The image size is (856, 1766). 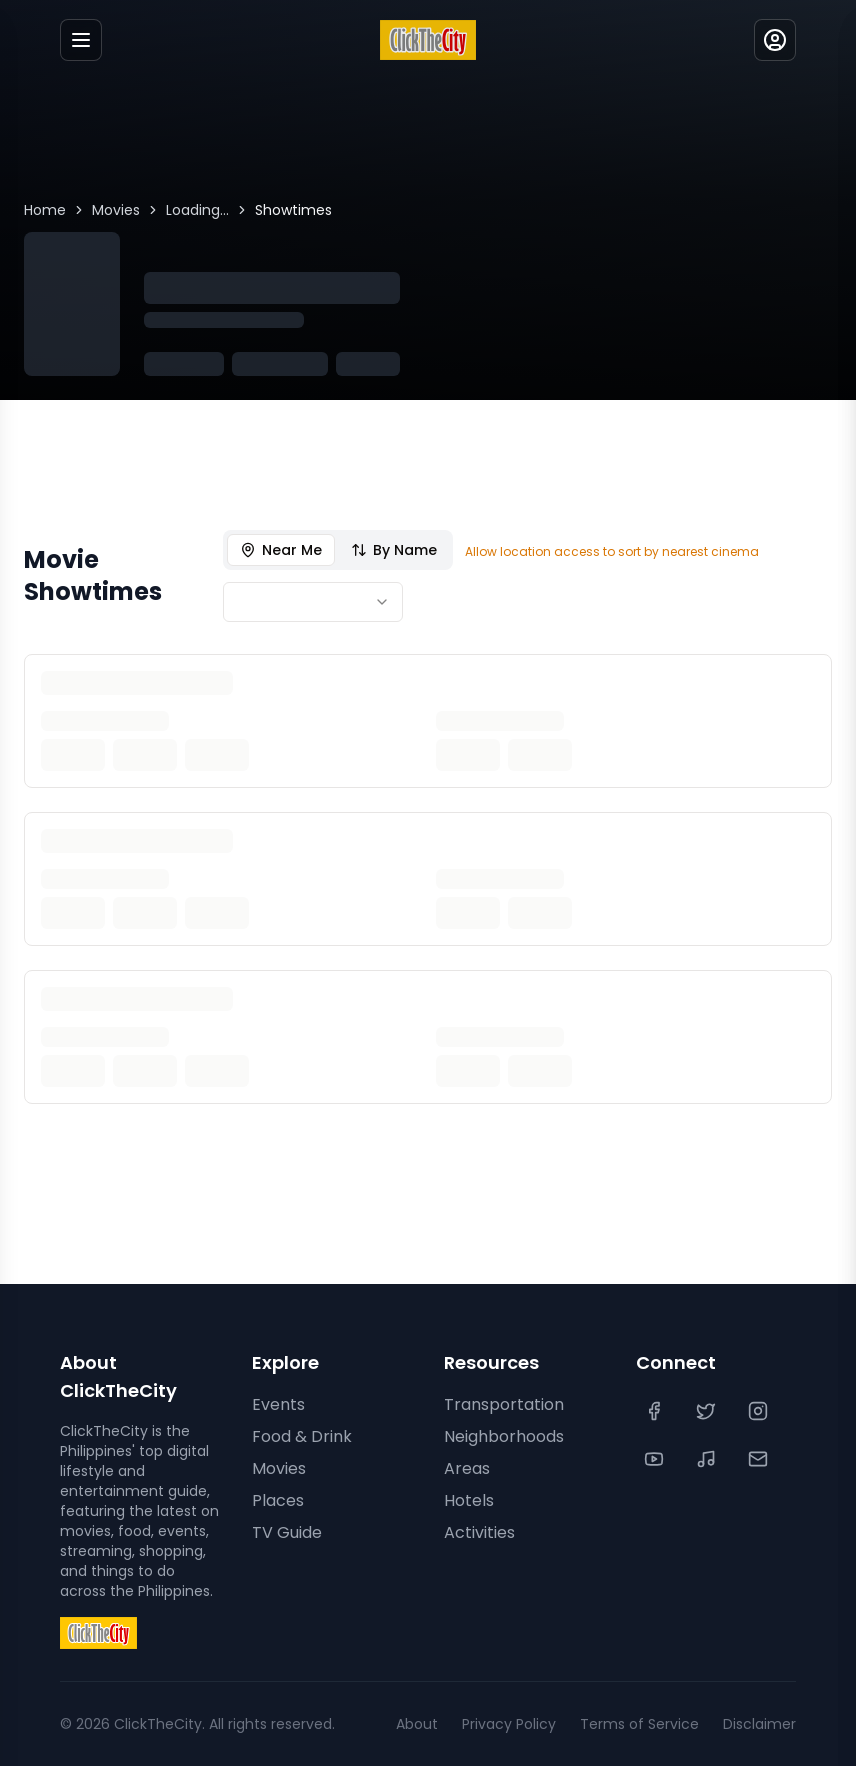 What do you see at coordinates (278, 1404) in the screenshot?
I see `Events` at bounding box center [278, 1404].